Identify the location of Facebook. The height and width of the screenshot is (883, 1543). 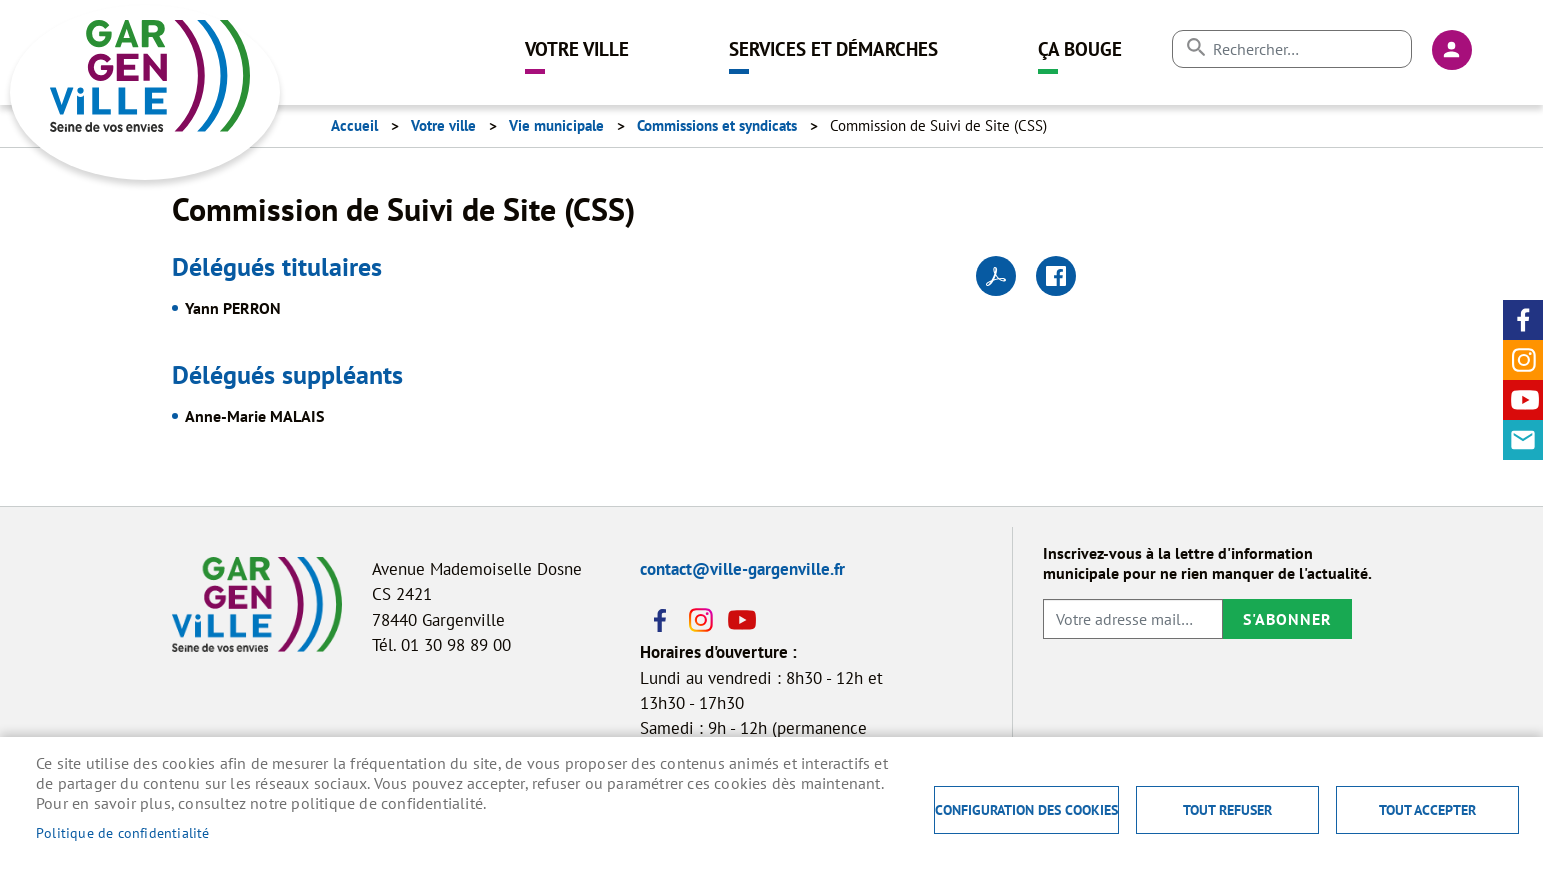
(1523, 320).